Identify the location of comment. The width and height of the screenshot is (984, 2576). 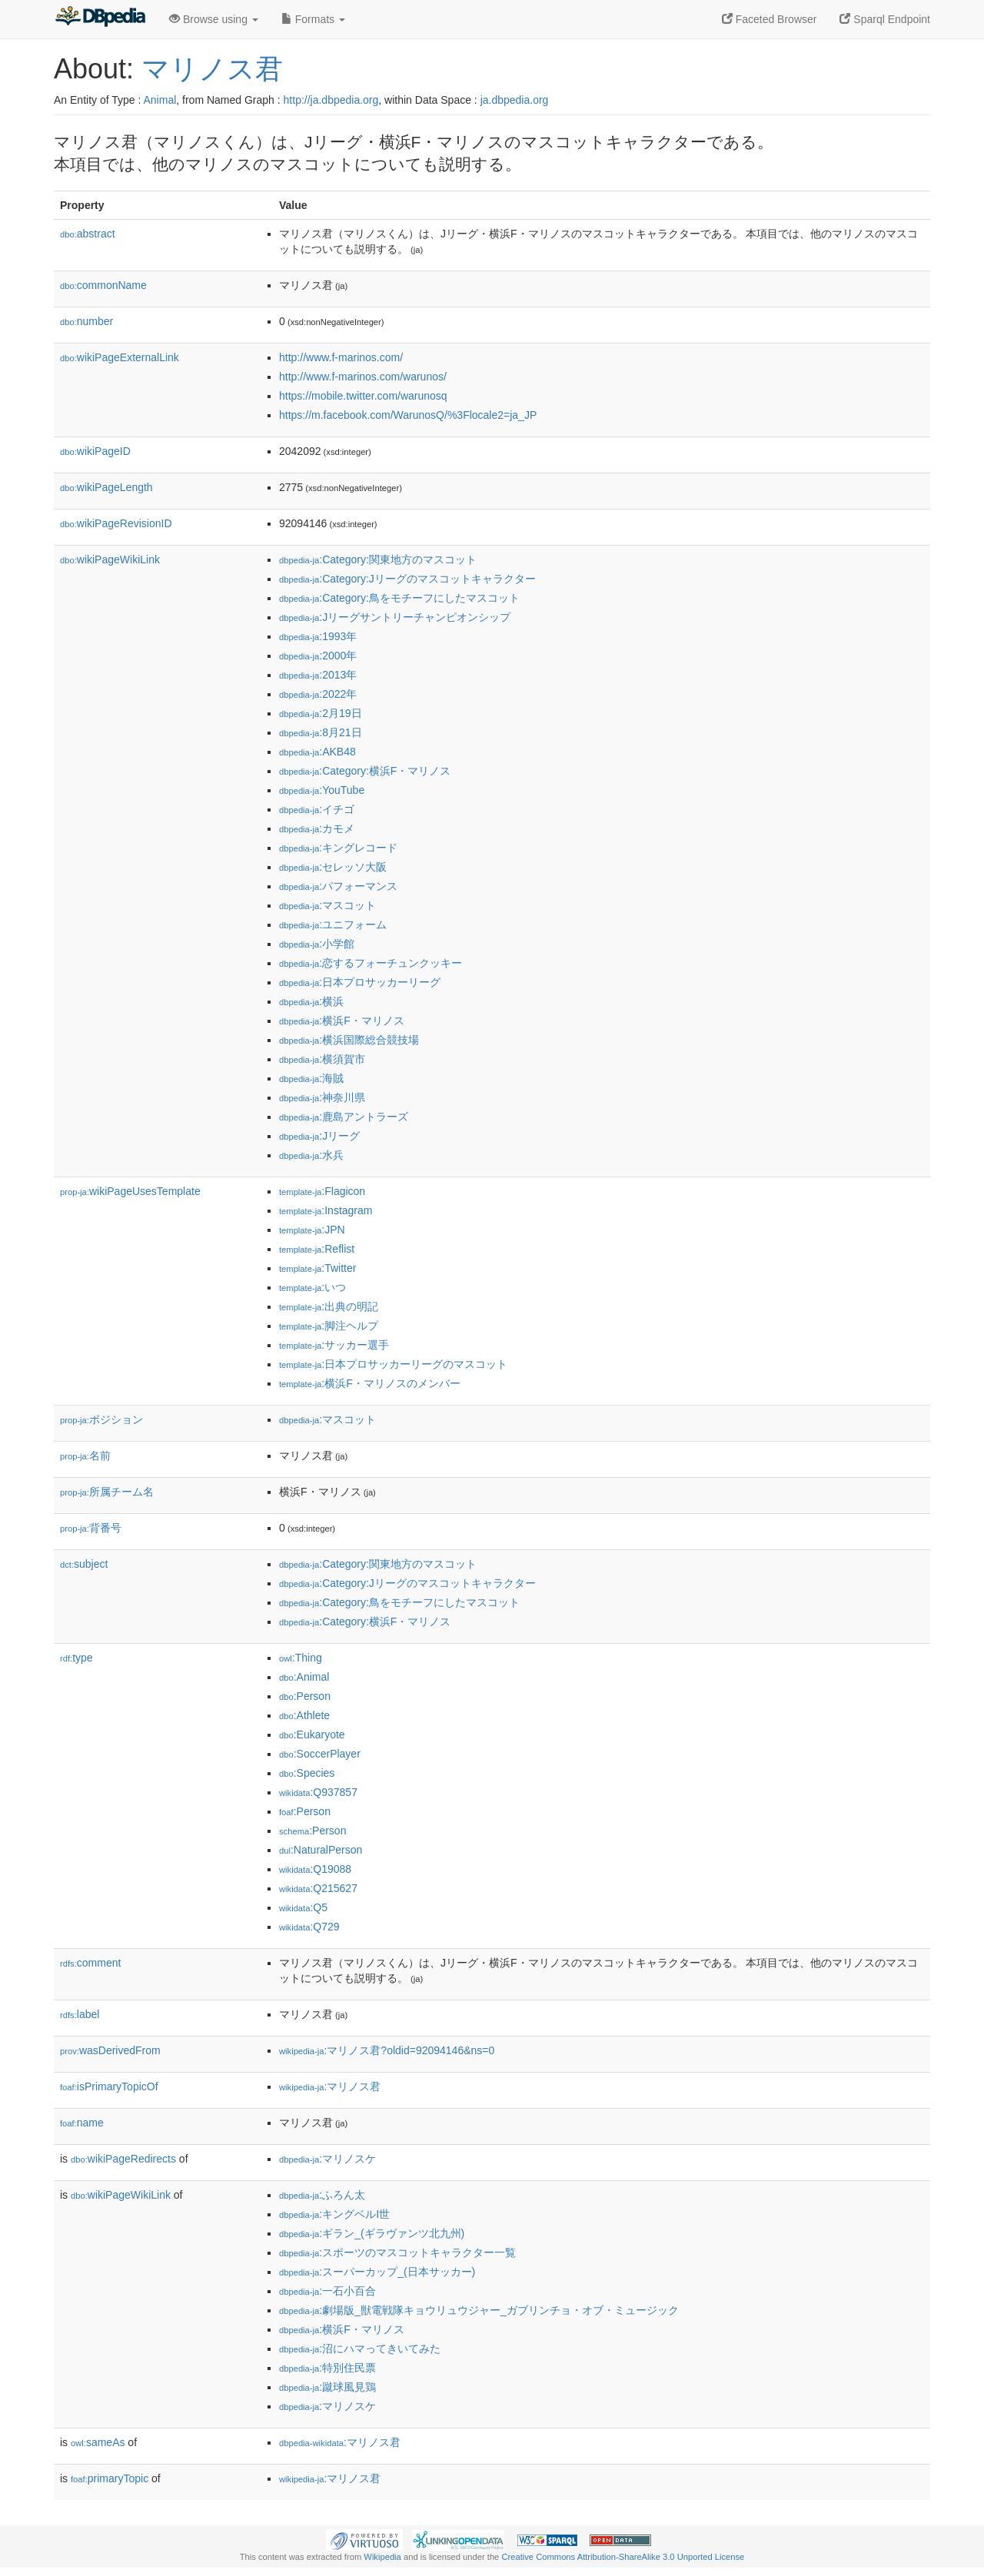
(90, 1963).